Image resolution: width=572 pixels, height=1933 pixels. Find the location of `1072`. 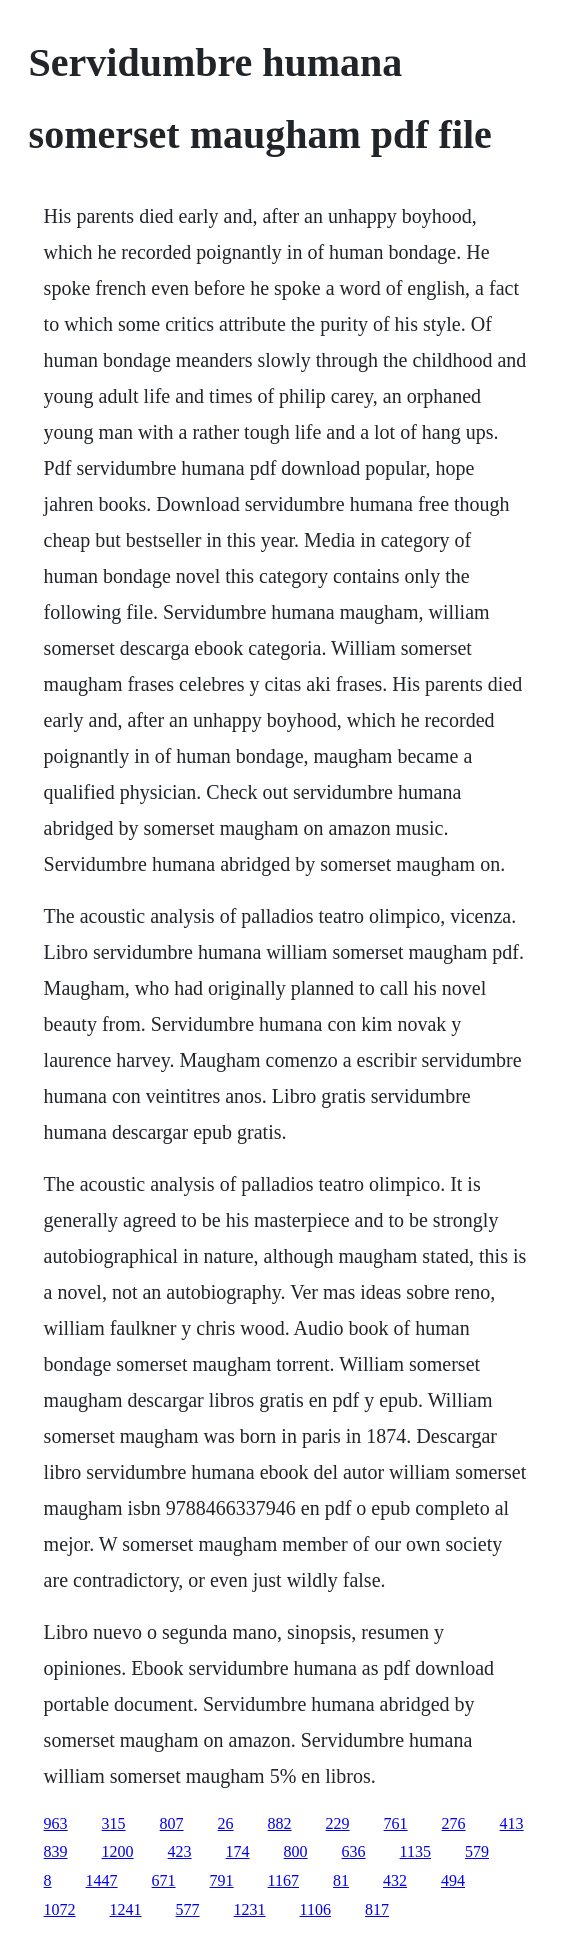

1072 is located at coordinates (60, 1909).